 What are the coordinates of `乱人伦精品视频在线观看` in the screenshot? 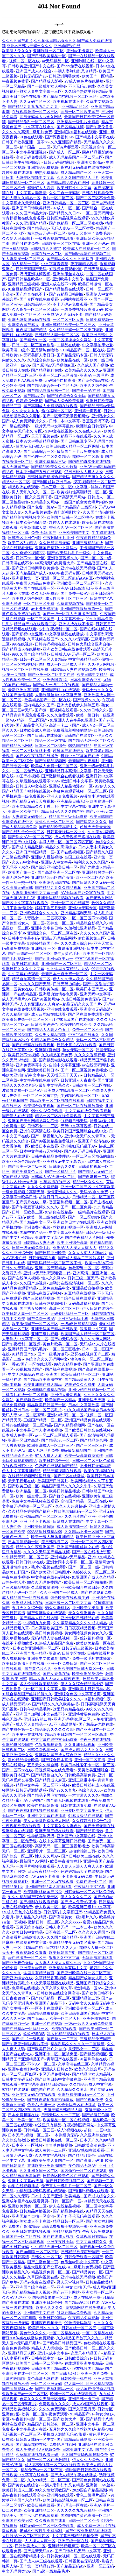 It's located at (68, 2034).